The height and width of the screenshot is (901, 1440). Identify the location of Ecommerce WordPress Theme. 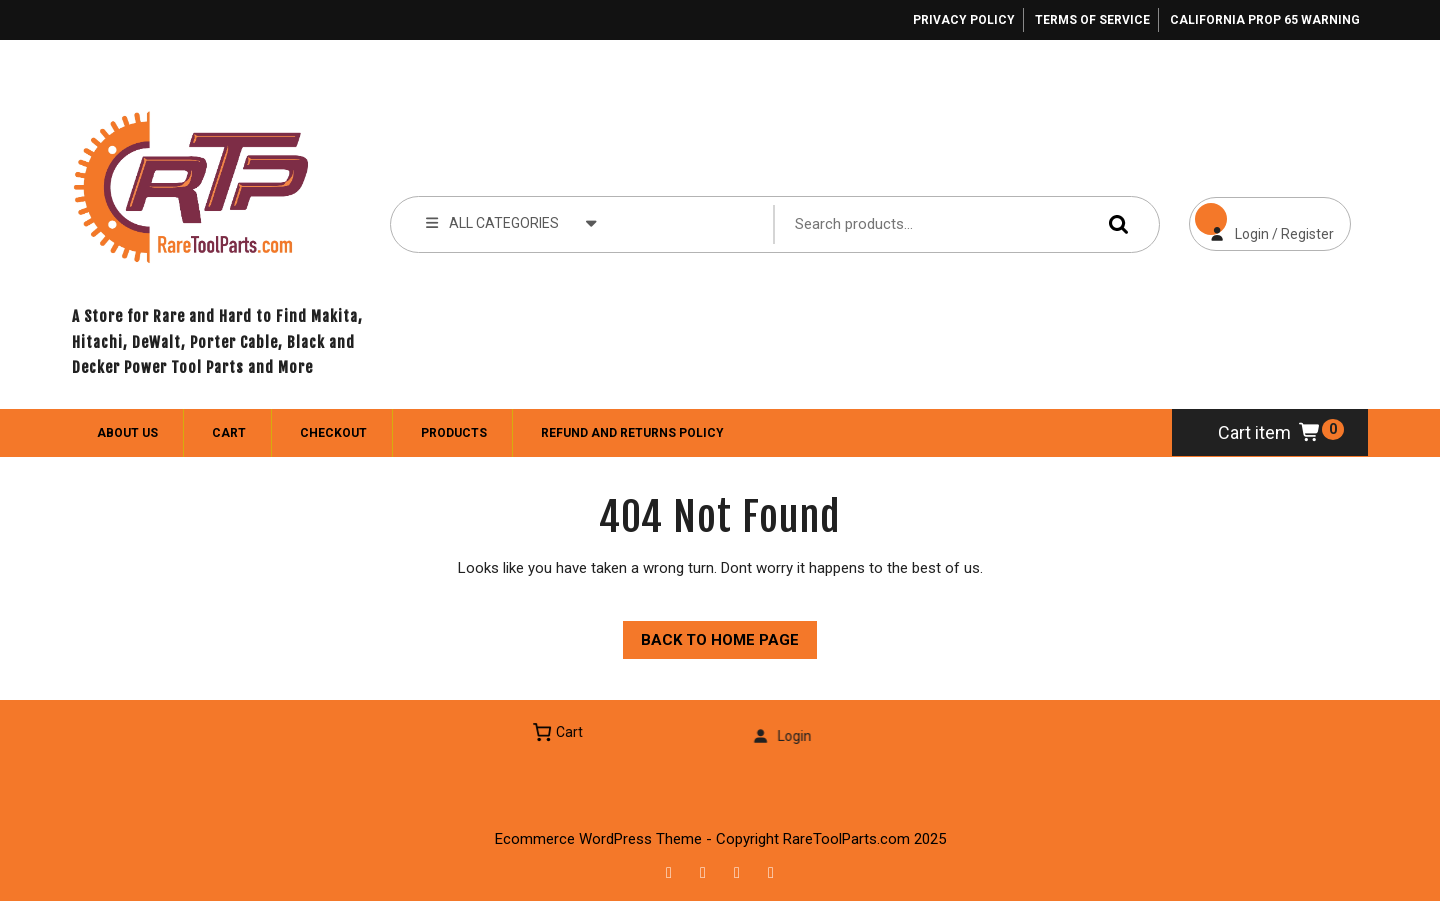
(598, 839).